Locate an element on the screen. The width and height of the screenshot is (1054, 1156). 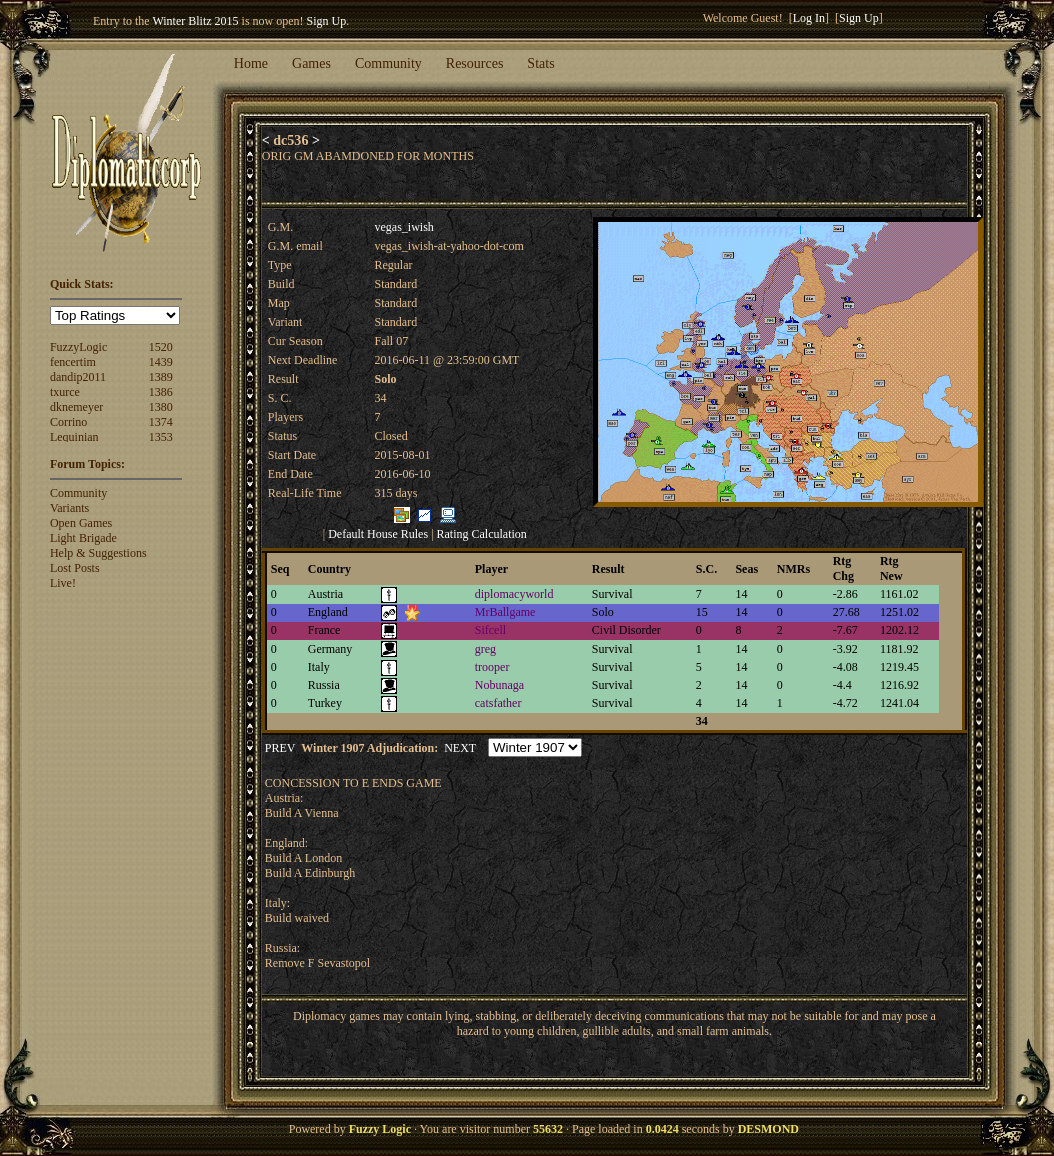
Resources is located at coordinates (475, 63).